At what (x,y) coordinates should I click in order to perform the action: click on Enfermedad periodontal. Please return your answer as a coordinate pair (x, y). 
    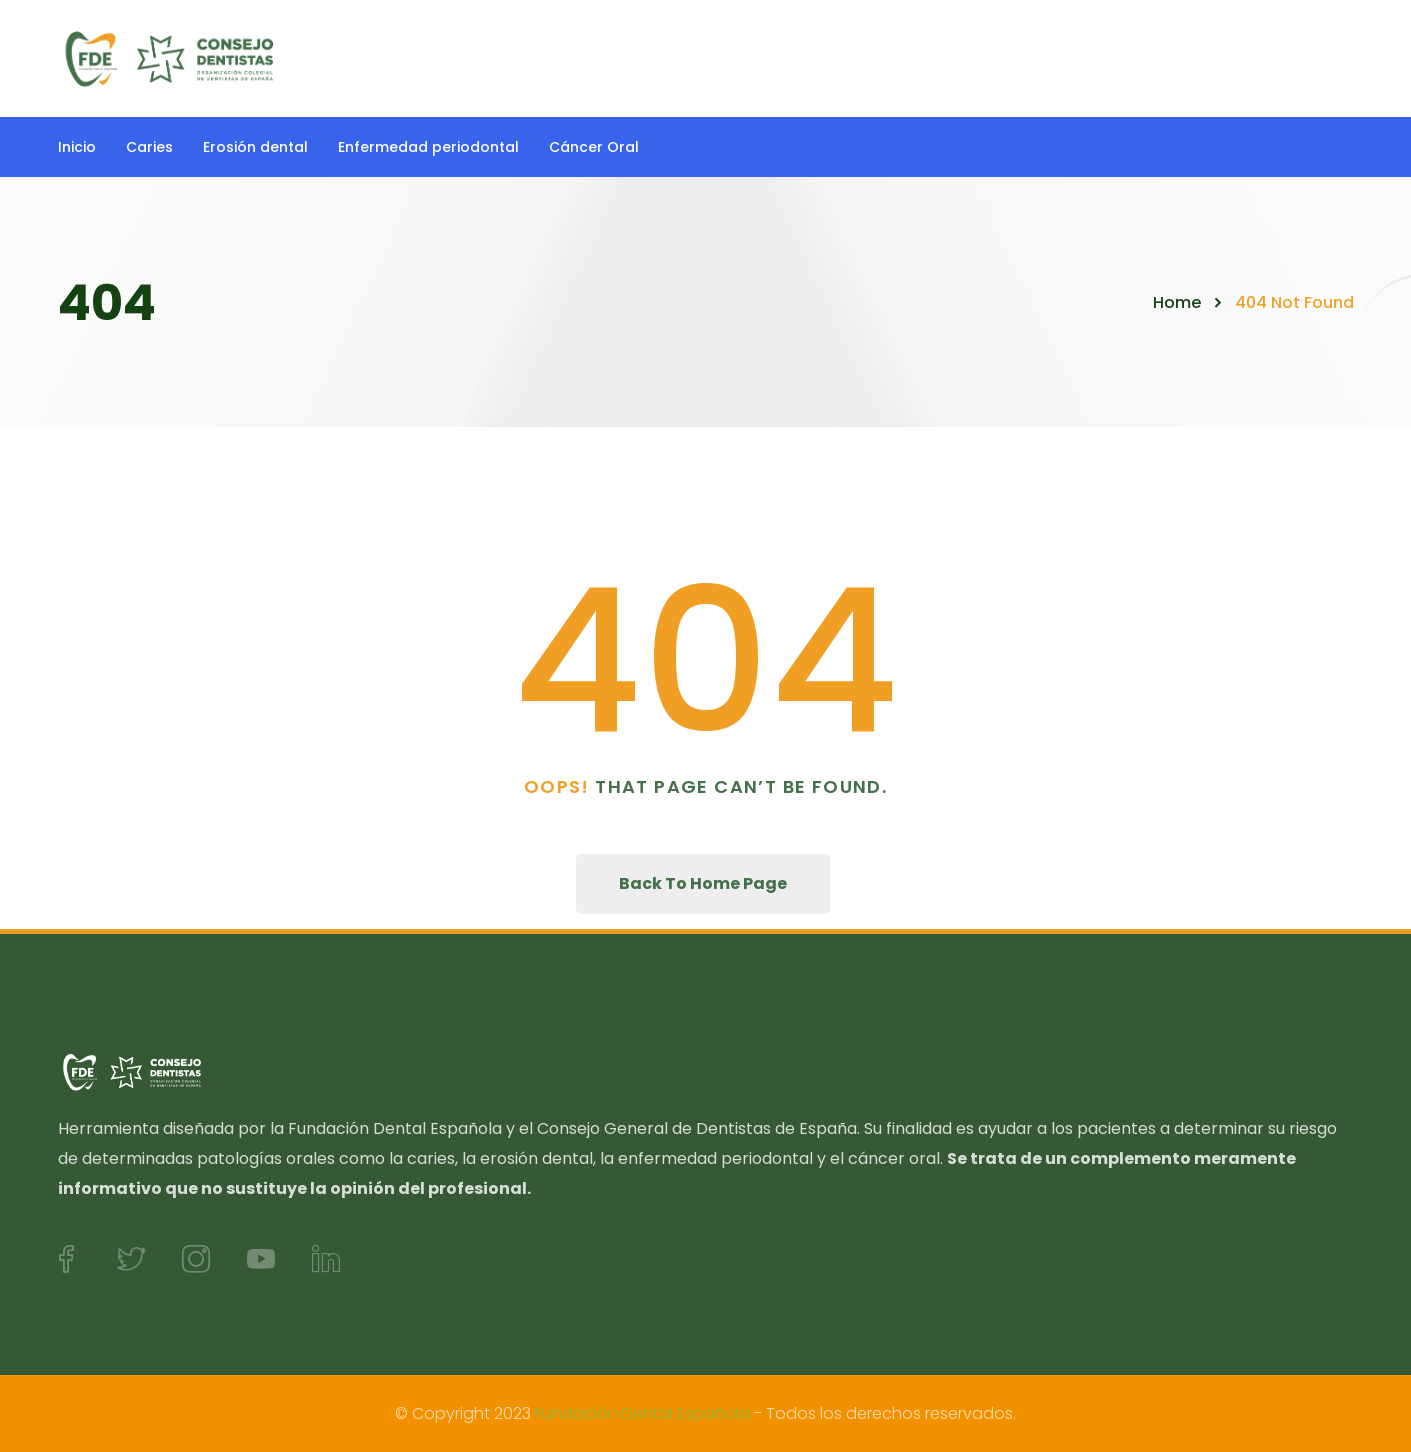
    Looking at the image, I should click on (428, 147).